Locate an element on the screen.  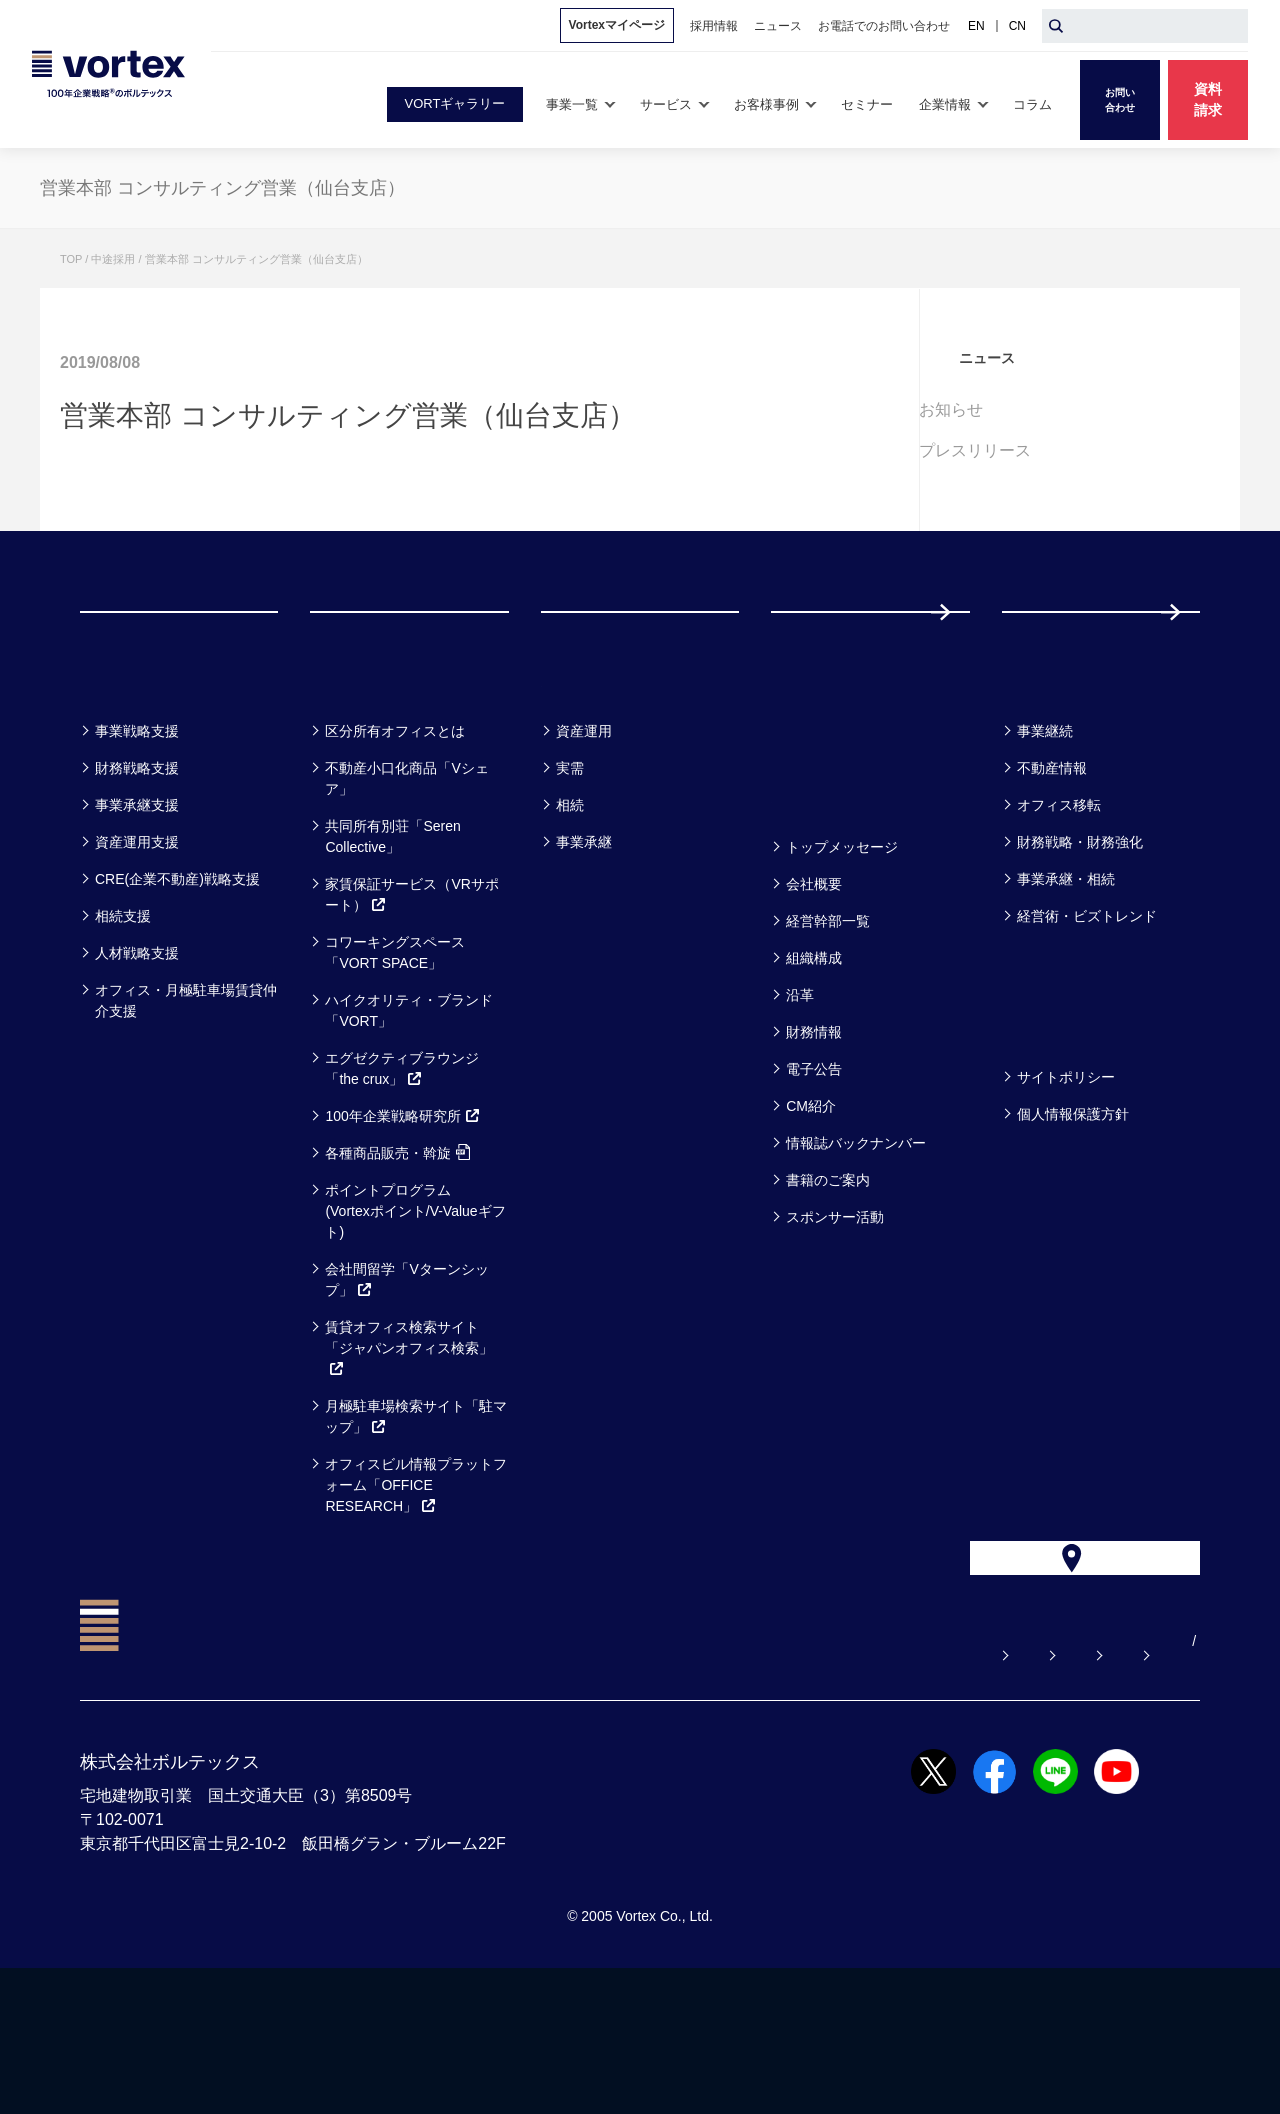
お問い合わせ is located at coordinates (743, 1787).